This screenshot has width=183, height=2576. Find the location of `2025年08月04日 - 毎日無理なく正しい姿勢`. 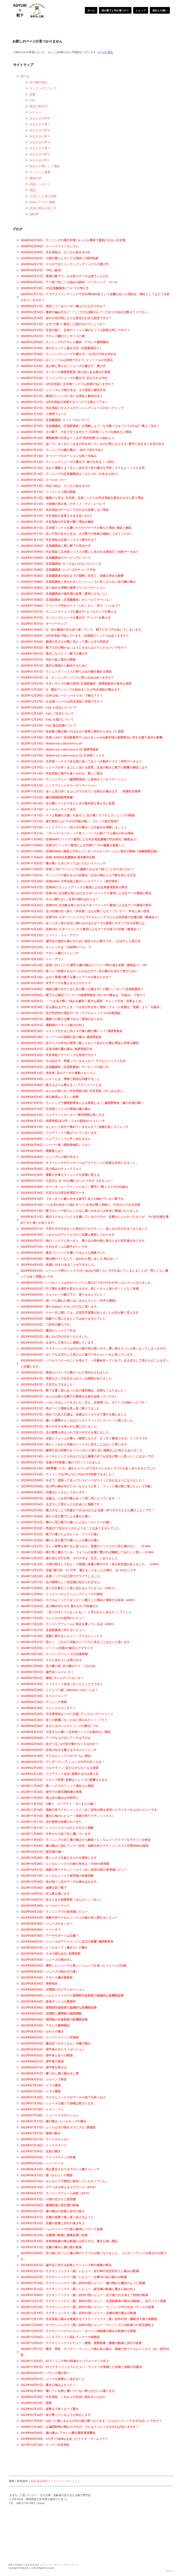

2025年08月04日 - 毎日無理なく正しい姿勢 is located at coordinates (49, 1097).